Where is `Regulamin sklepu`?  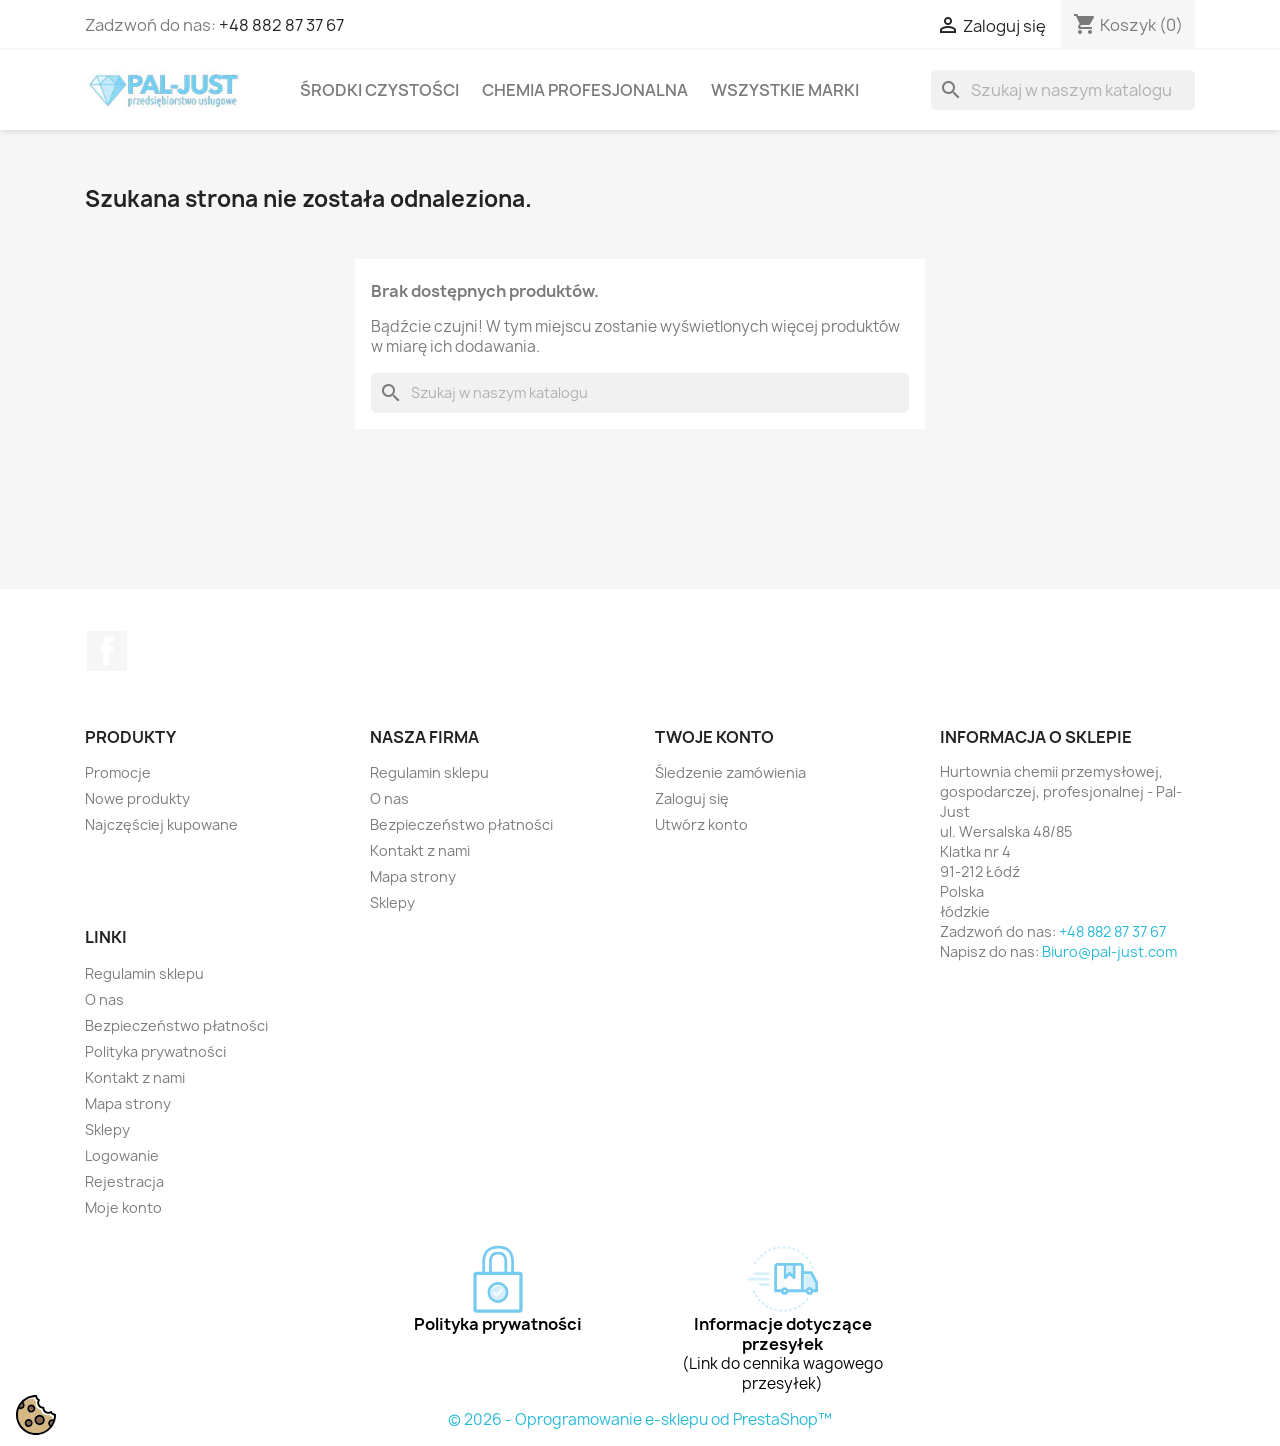
Regulamin sklepu is located at coordinates (429, 772).